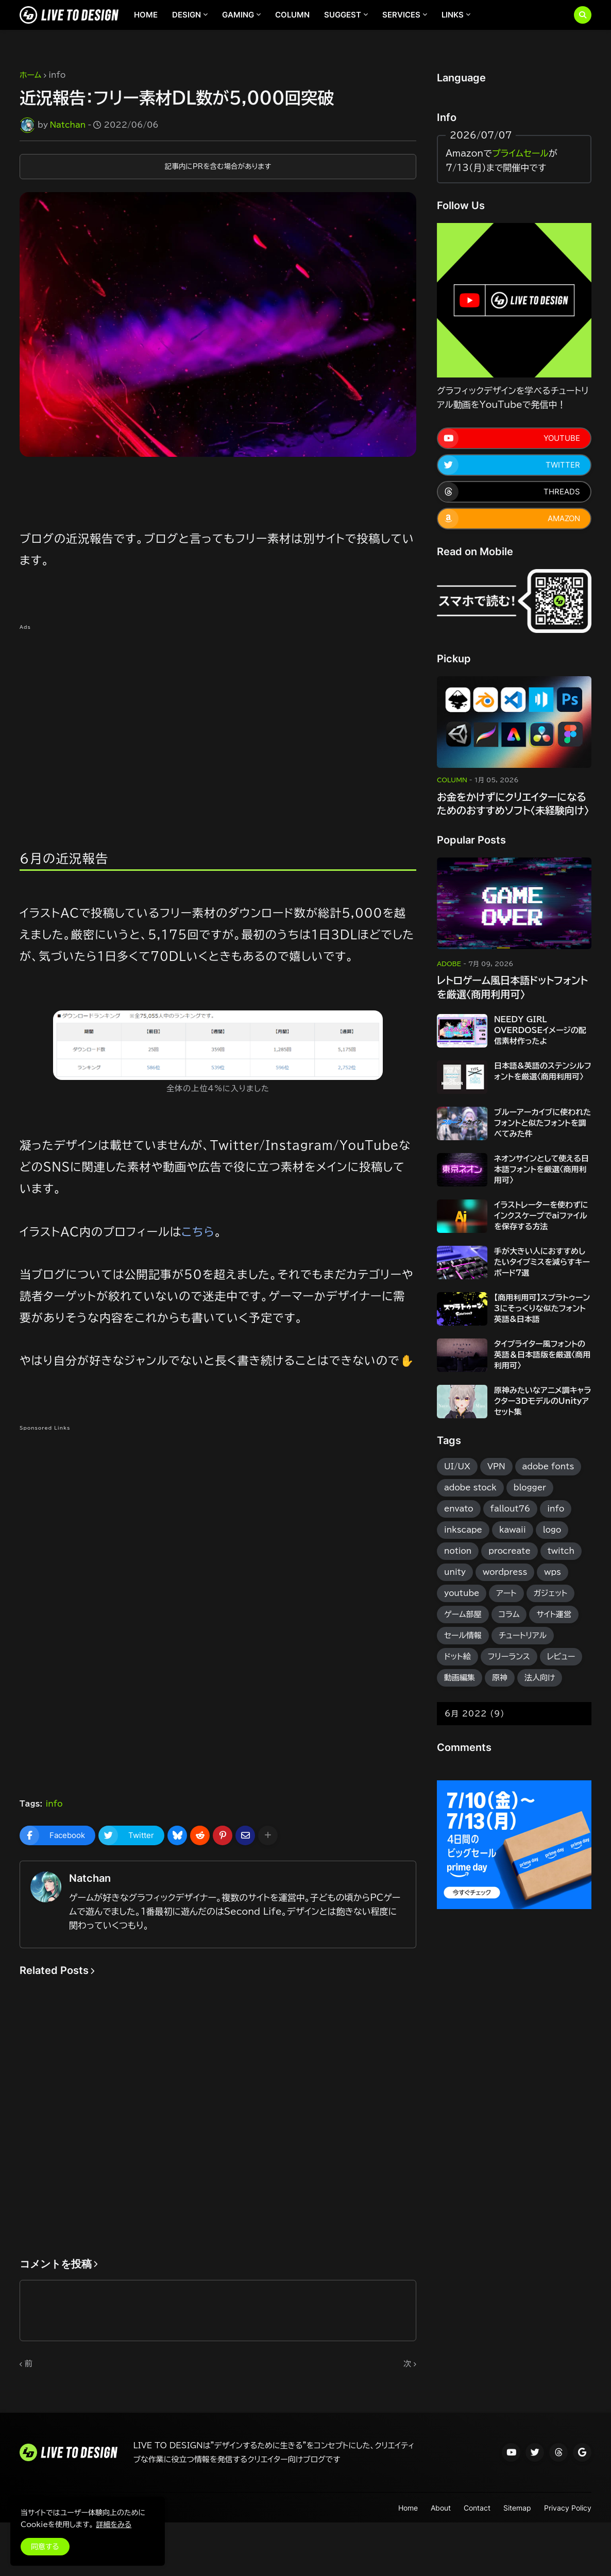 This screenshot has height=2576, width=611. What do you see at coordinates (56, 75) in the screenshot?
I see `info` at bounding box center [56, 75].